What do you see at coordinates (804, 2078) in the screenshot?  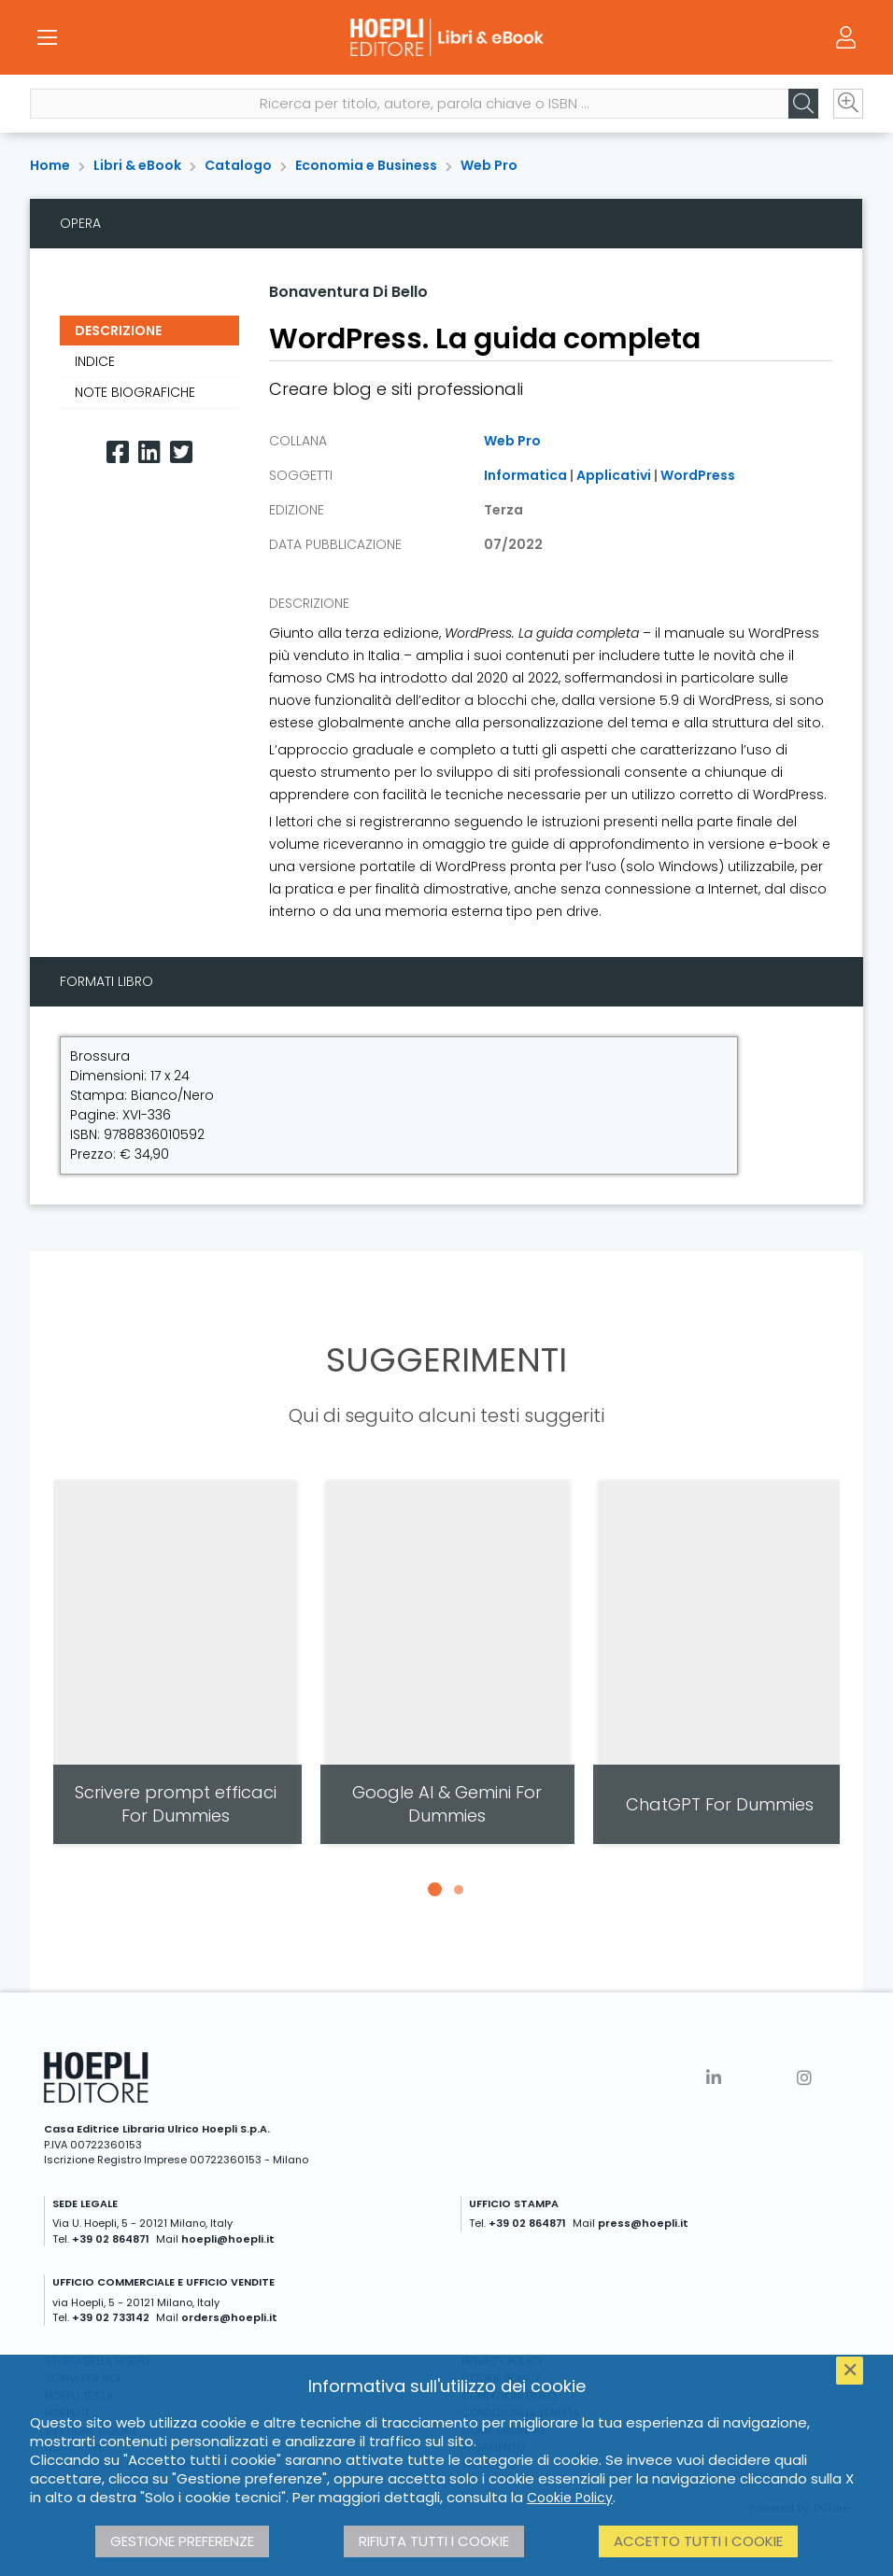 I see `[Instagram]` at bounding box center [804, 2078].